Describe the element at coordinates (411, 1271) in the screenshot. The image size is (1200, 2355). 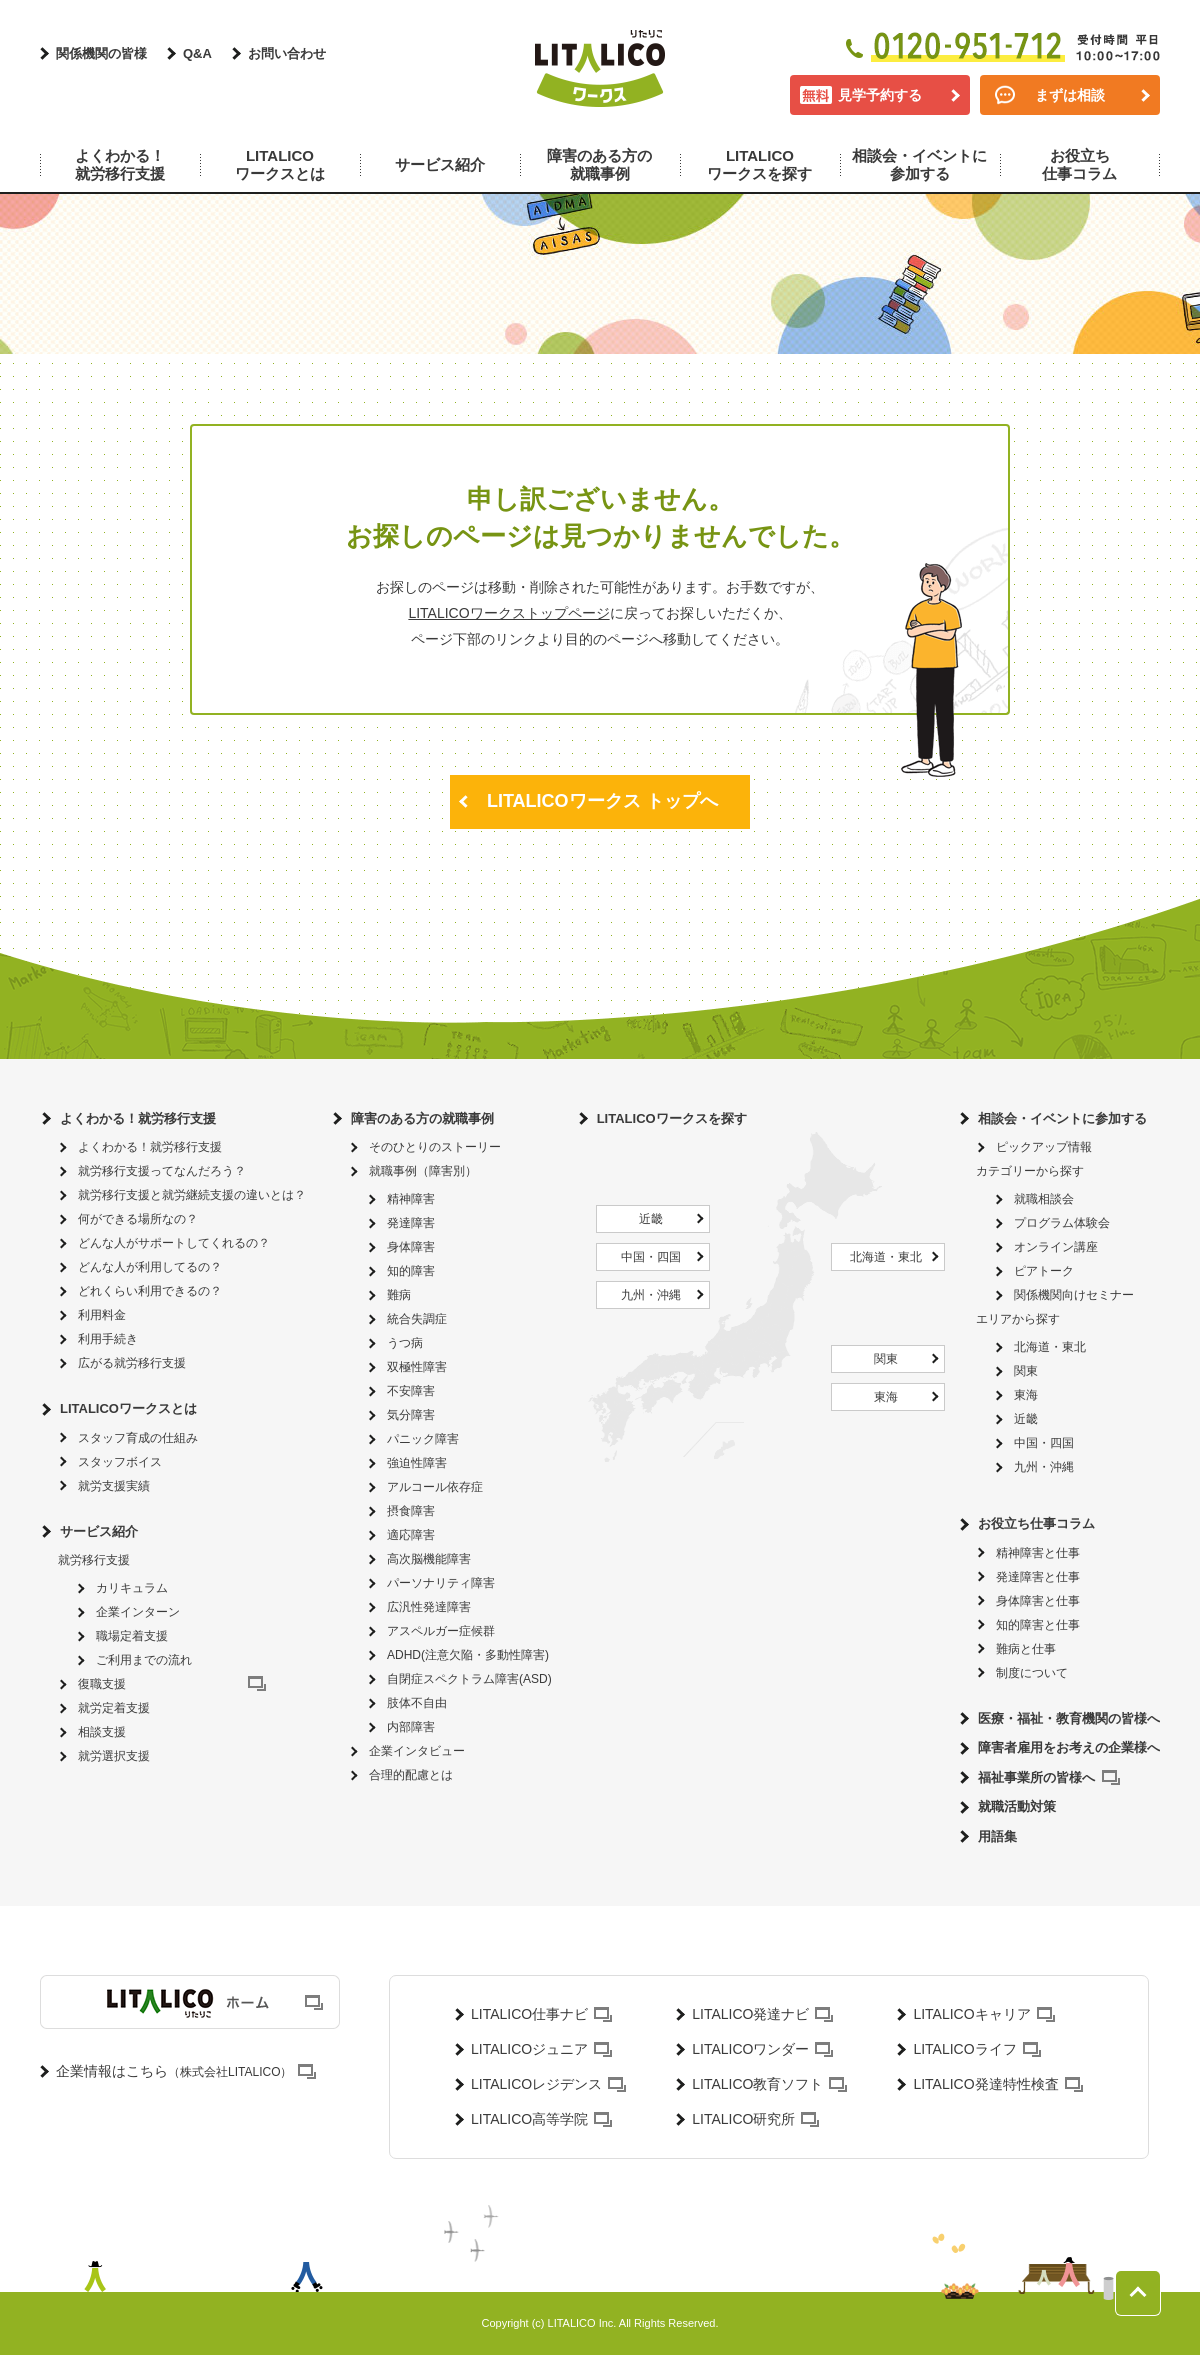
I see `知的障害` at that location.